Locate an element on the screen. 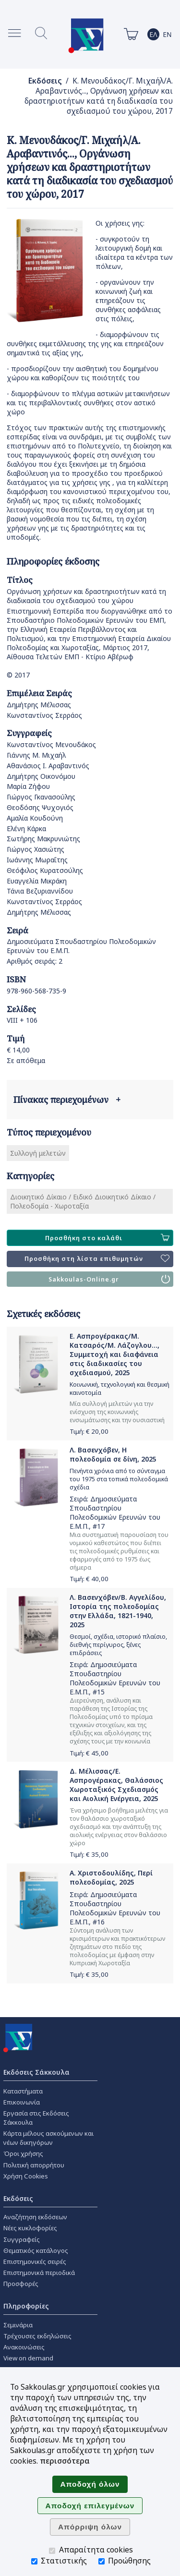  Ε. Ασπρογέρακας/Μ. Κατσαρός/Μ. Λάζογλου..., Συμμετοχή και διαφάνεια στις διαδικασίες του σχεδιασμού, 2025 is located at coordinates (114, 1354).